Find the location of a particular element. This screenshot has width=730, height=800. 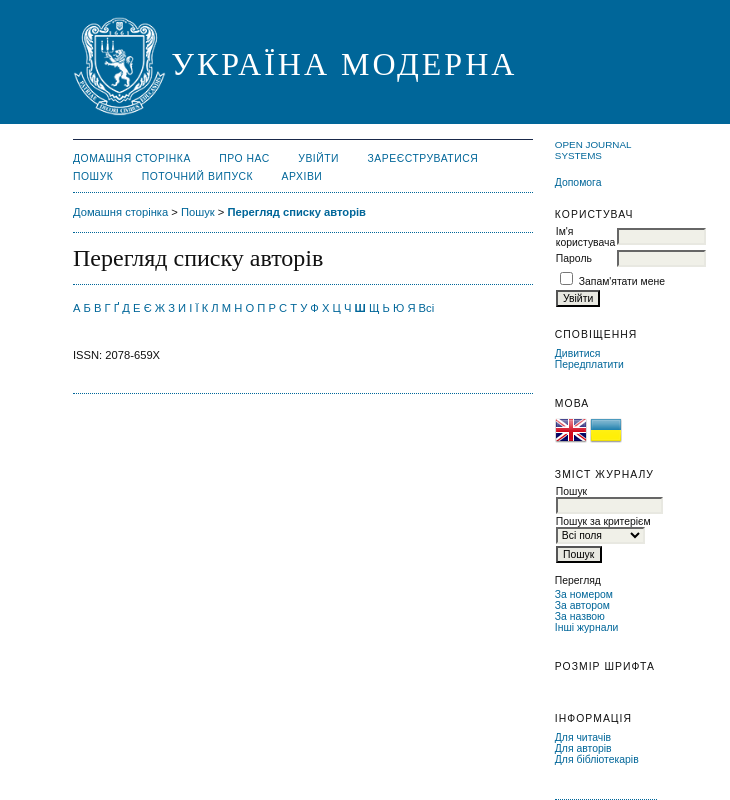

Всі is located at coordinates (427, 308).